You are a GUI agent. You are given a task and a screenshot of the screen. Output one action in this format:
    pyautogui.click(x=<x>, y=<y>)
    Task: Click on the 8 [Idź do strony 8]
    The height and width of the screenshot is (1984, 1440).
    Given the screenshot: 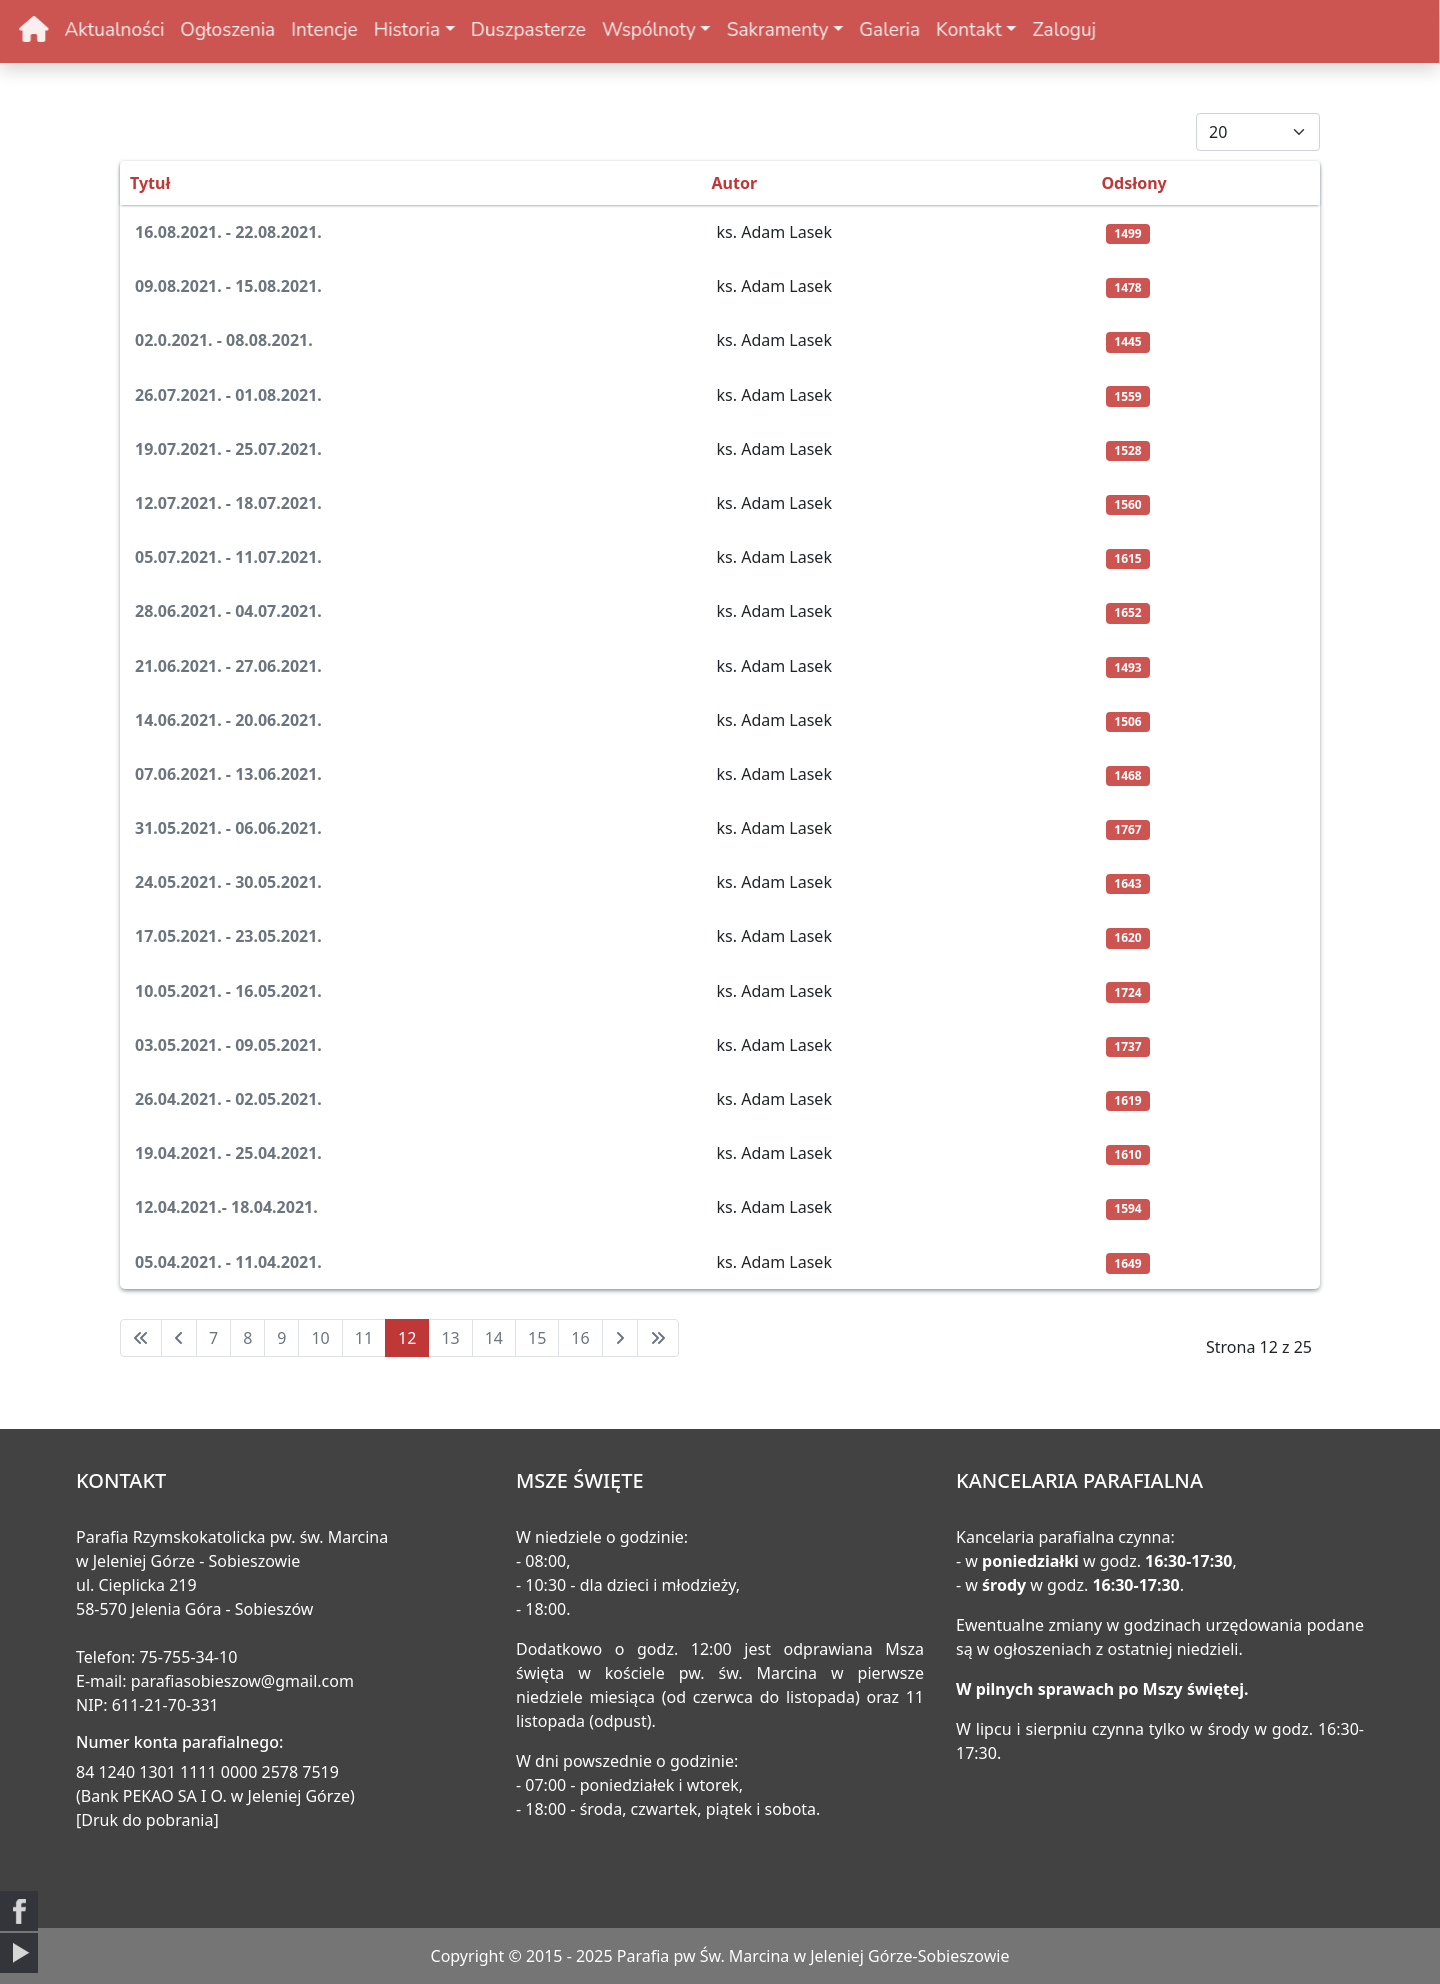 What is the action you would take?
    pyautogui.click(x=247, y=1338)
    